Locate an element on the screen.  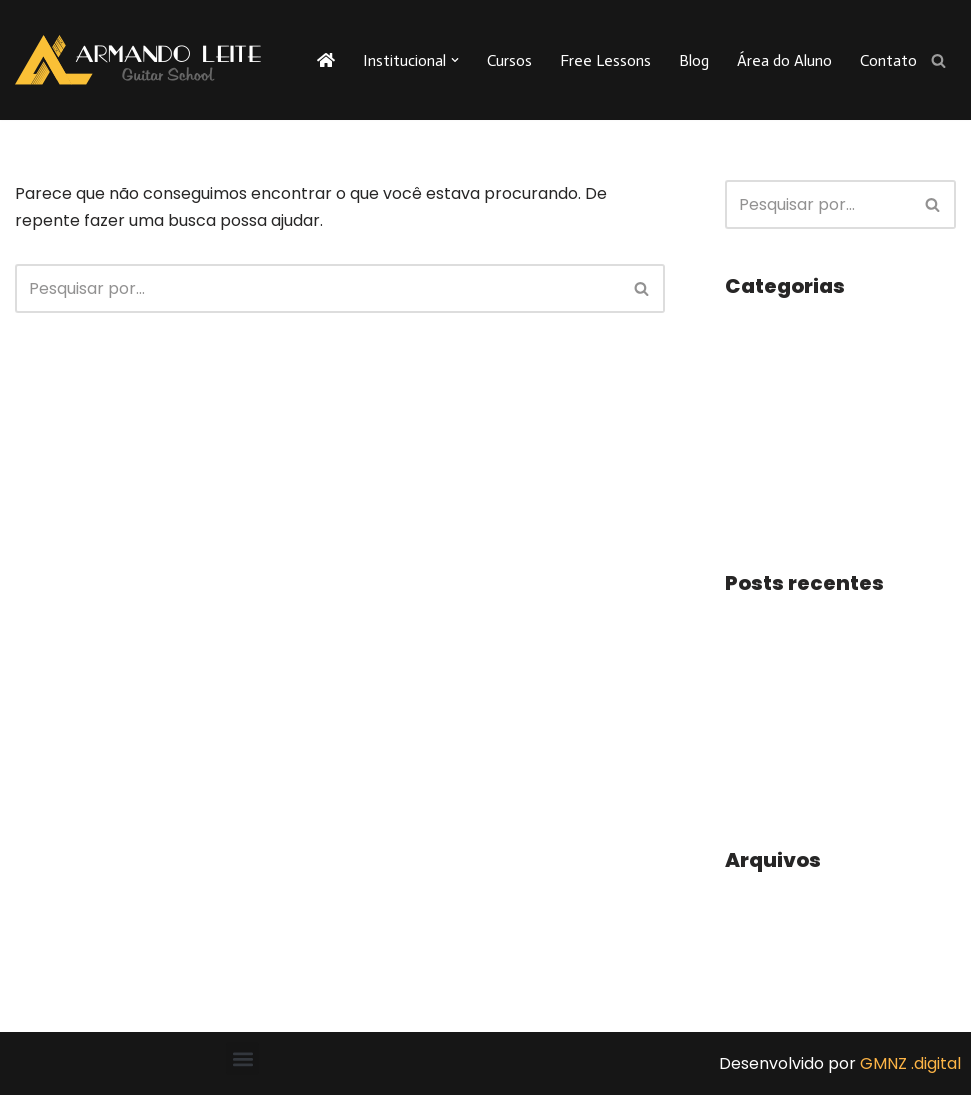
Dicas e Curiosidades is located at coordinates (805, 363).